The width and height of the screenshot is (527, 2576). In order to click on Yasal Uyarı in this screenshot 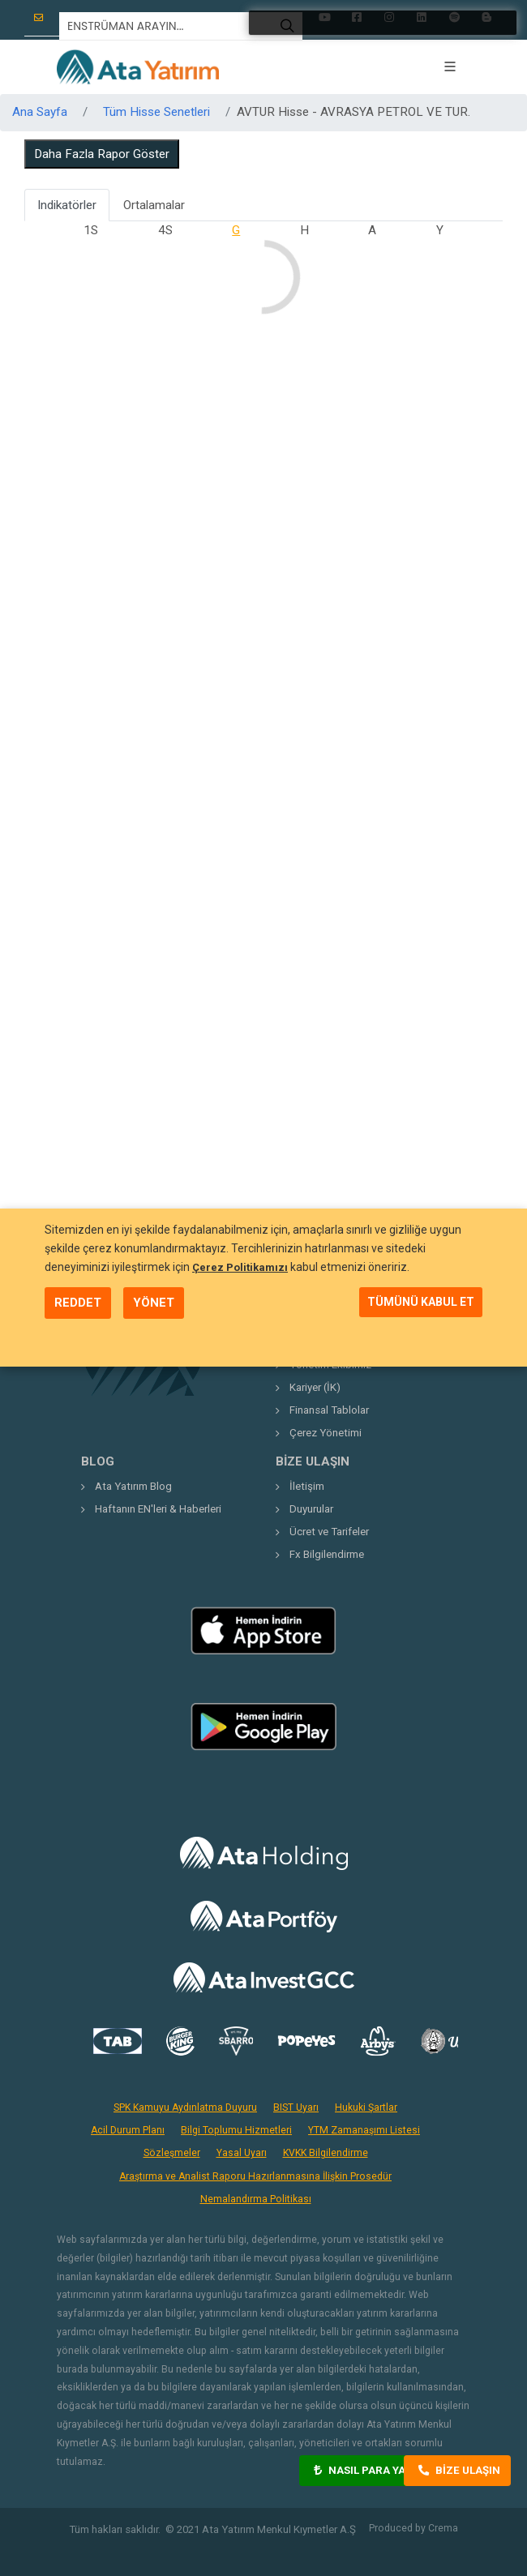, I will do `click(241, 2153)`.